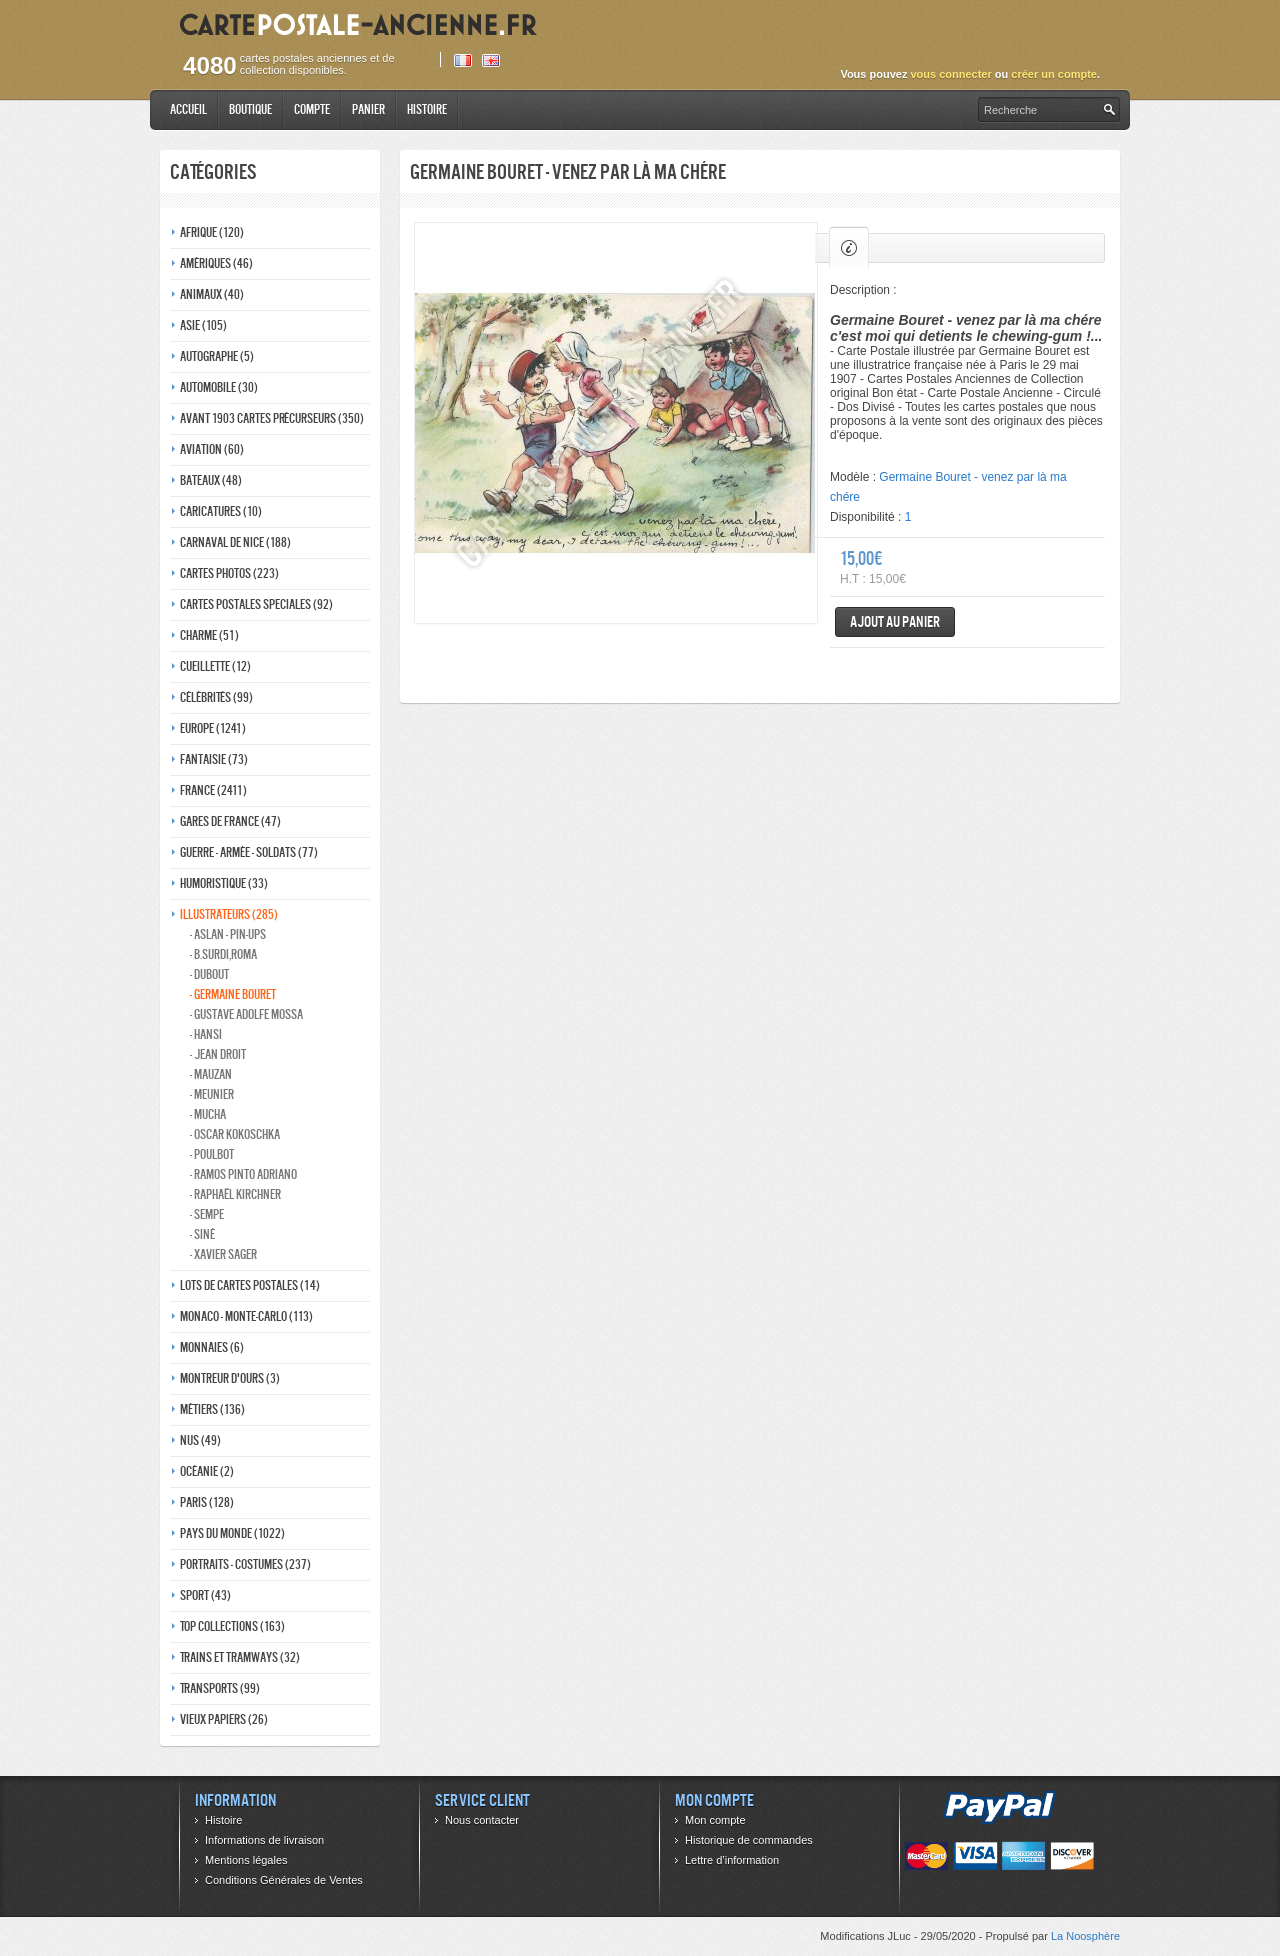  Describe the element at coordinates (207, 1502) in the screenshot. I see `Paris (128)` at that location.